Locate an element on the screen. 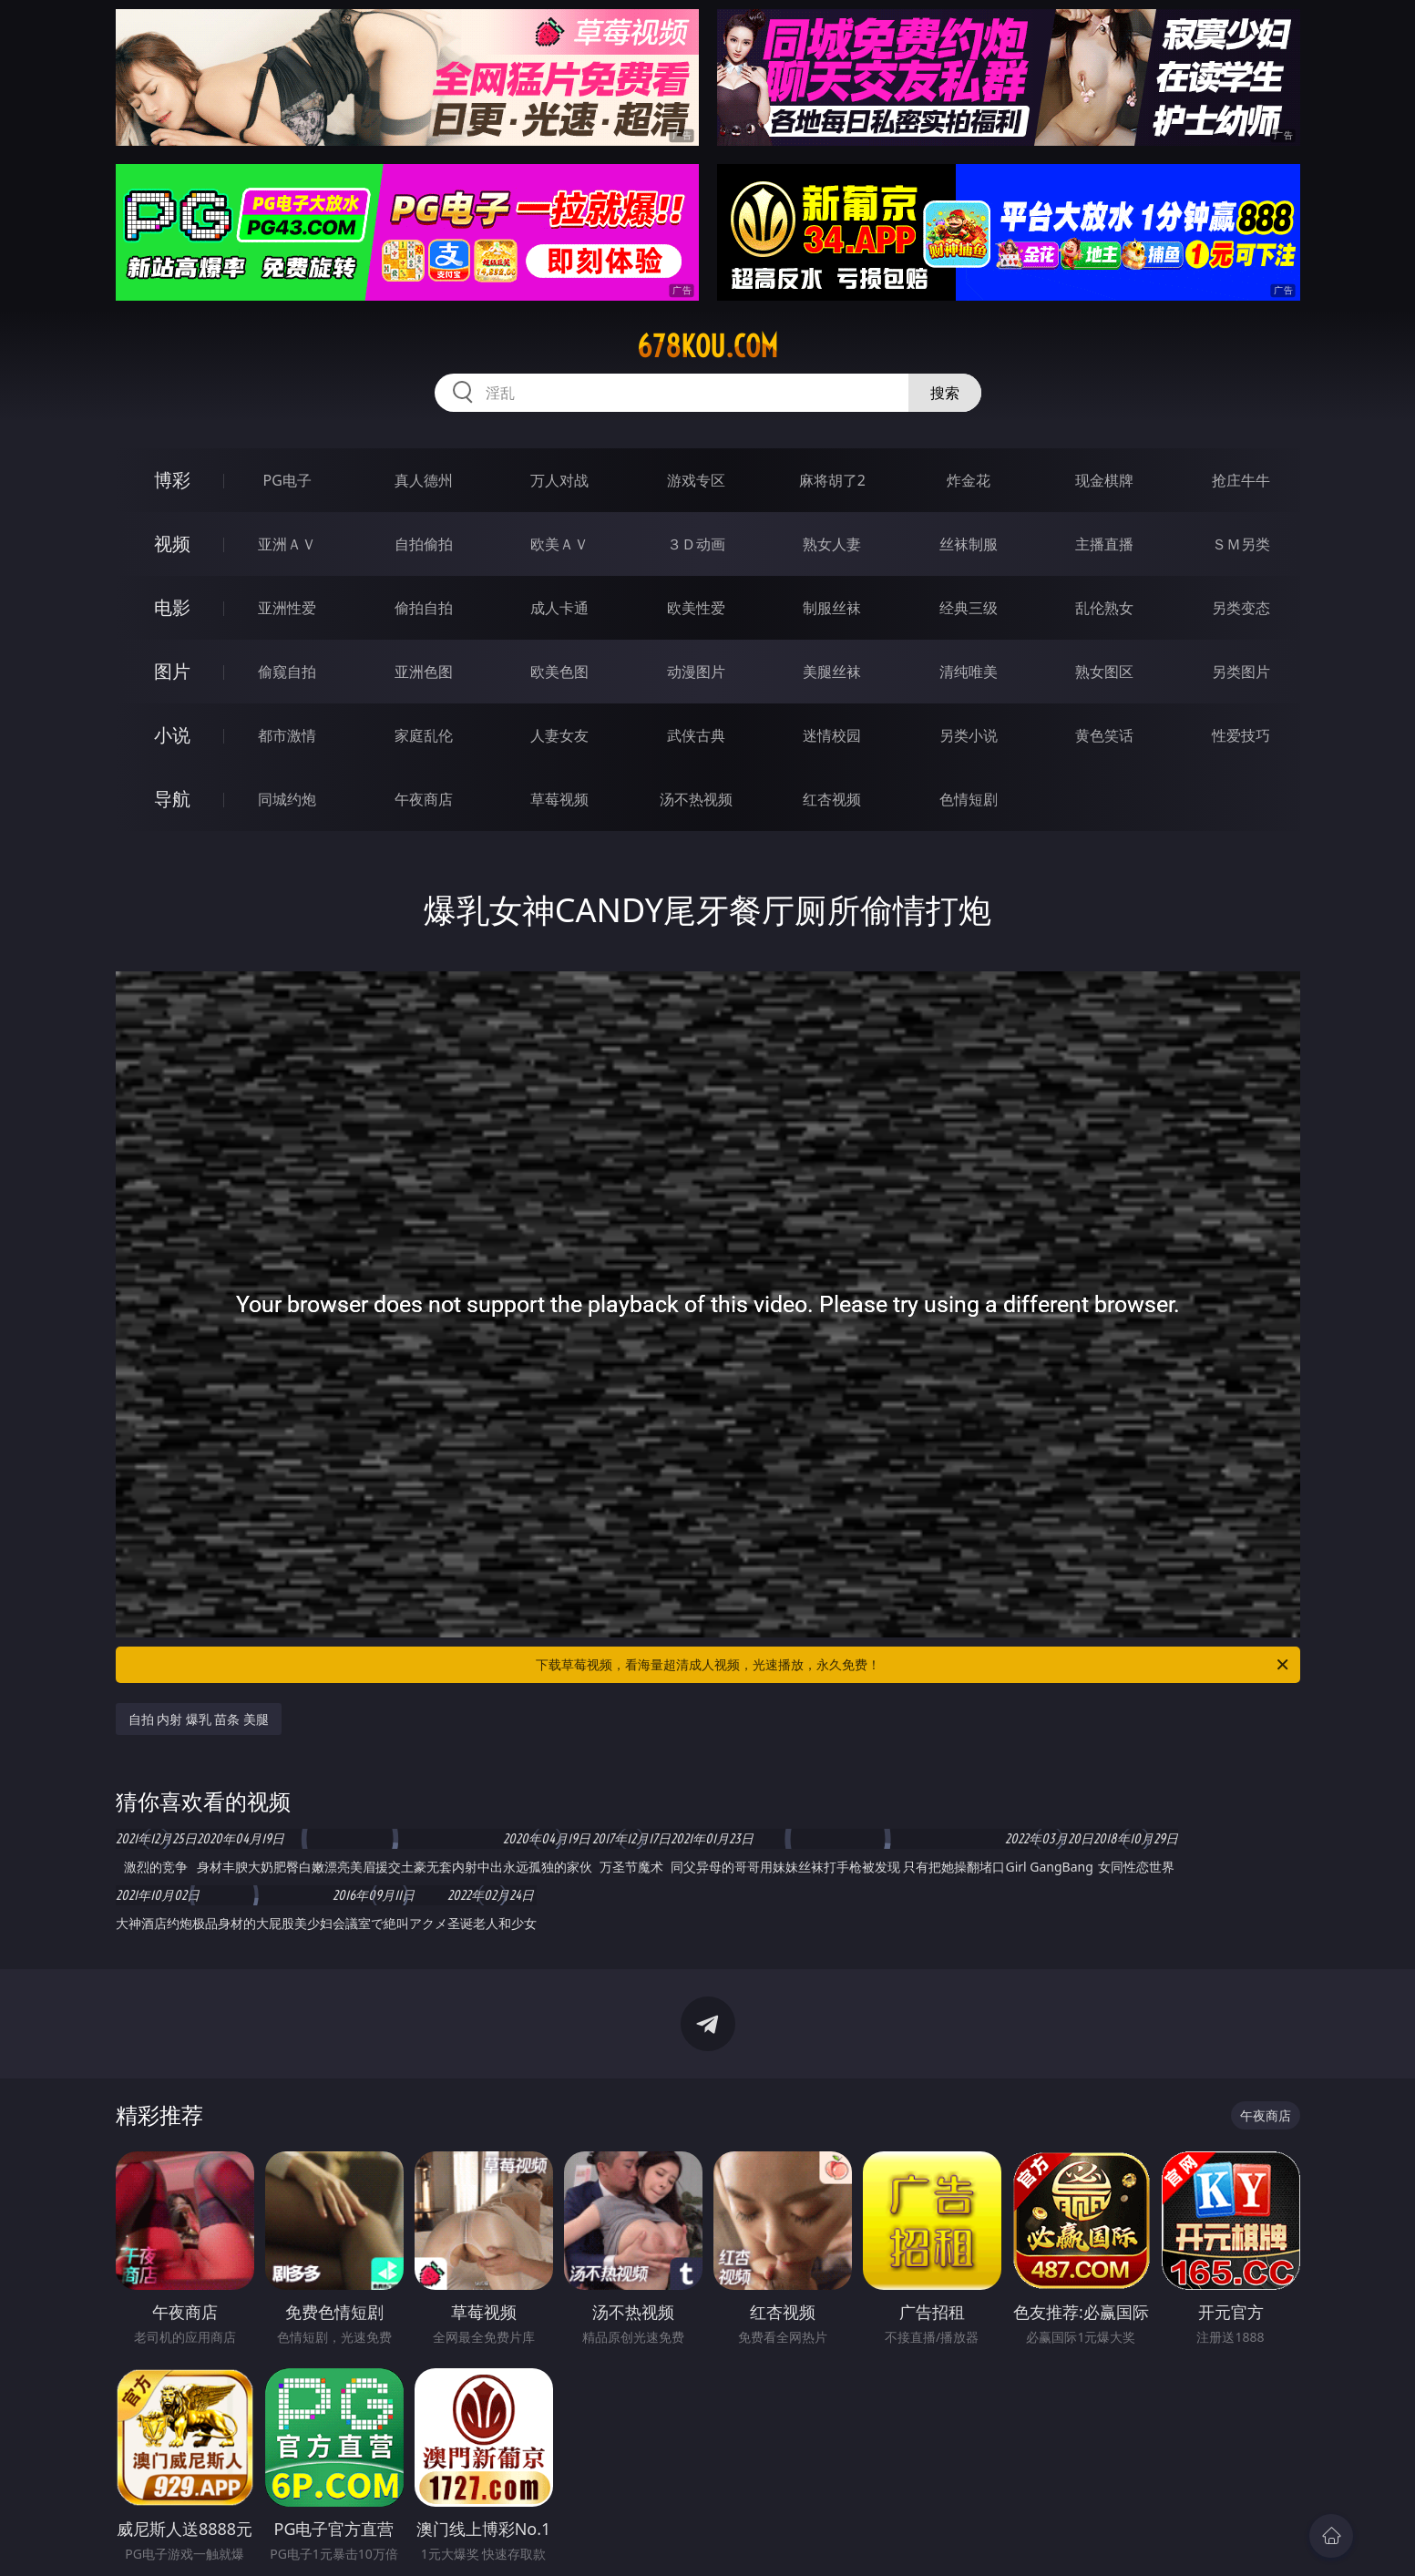 This screenshot has width=1415, height=2576. 午夜商店 is located at coordinates (424, 799).